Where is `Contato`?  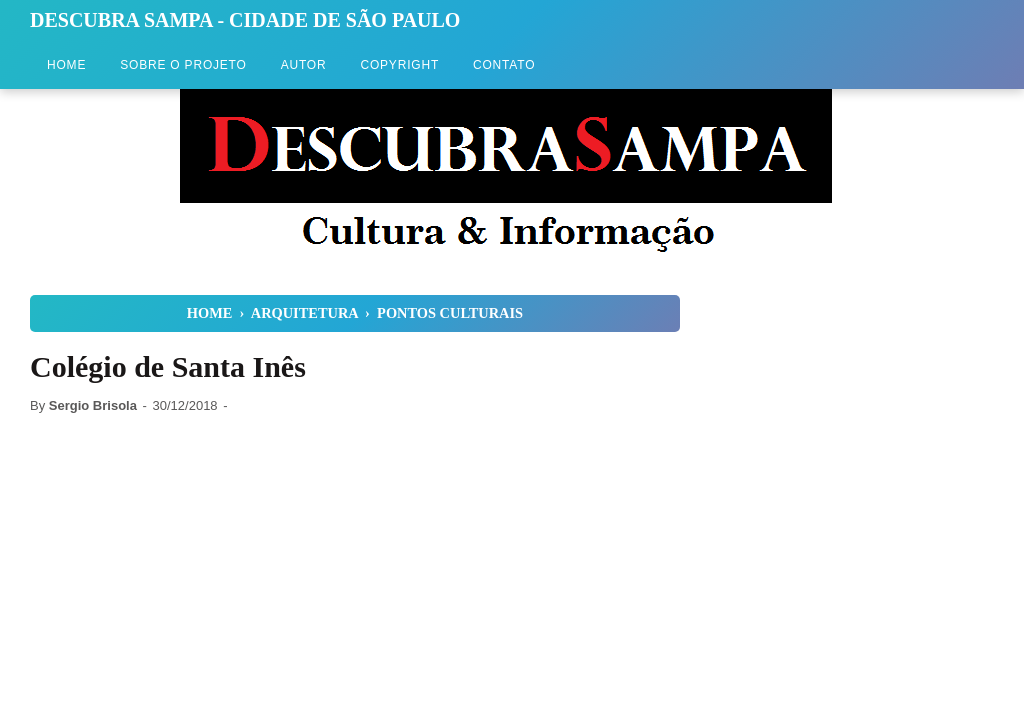
Contato is located at coordinates (504, 65).